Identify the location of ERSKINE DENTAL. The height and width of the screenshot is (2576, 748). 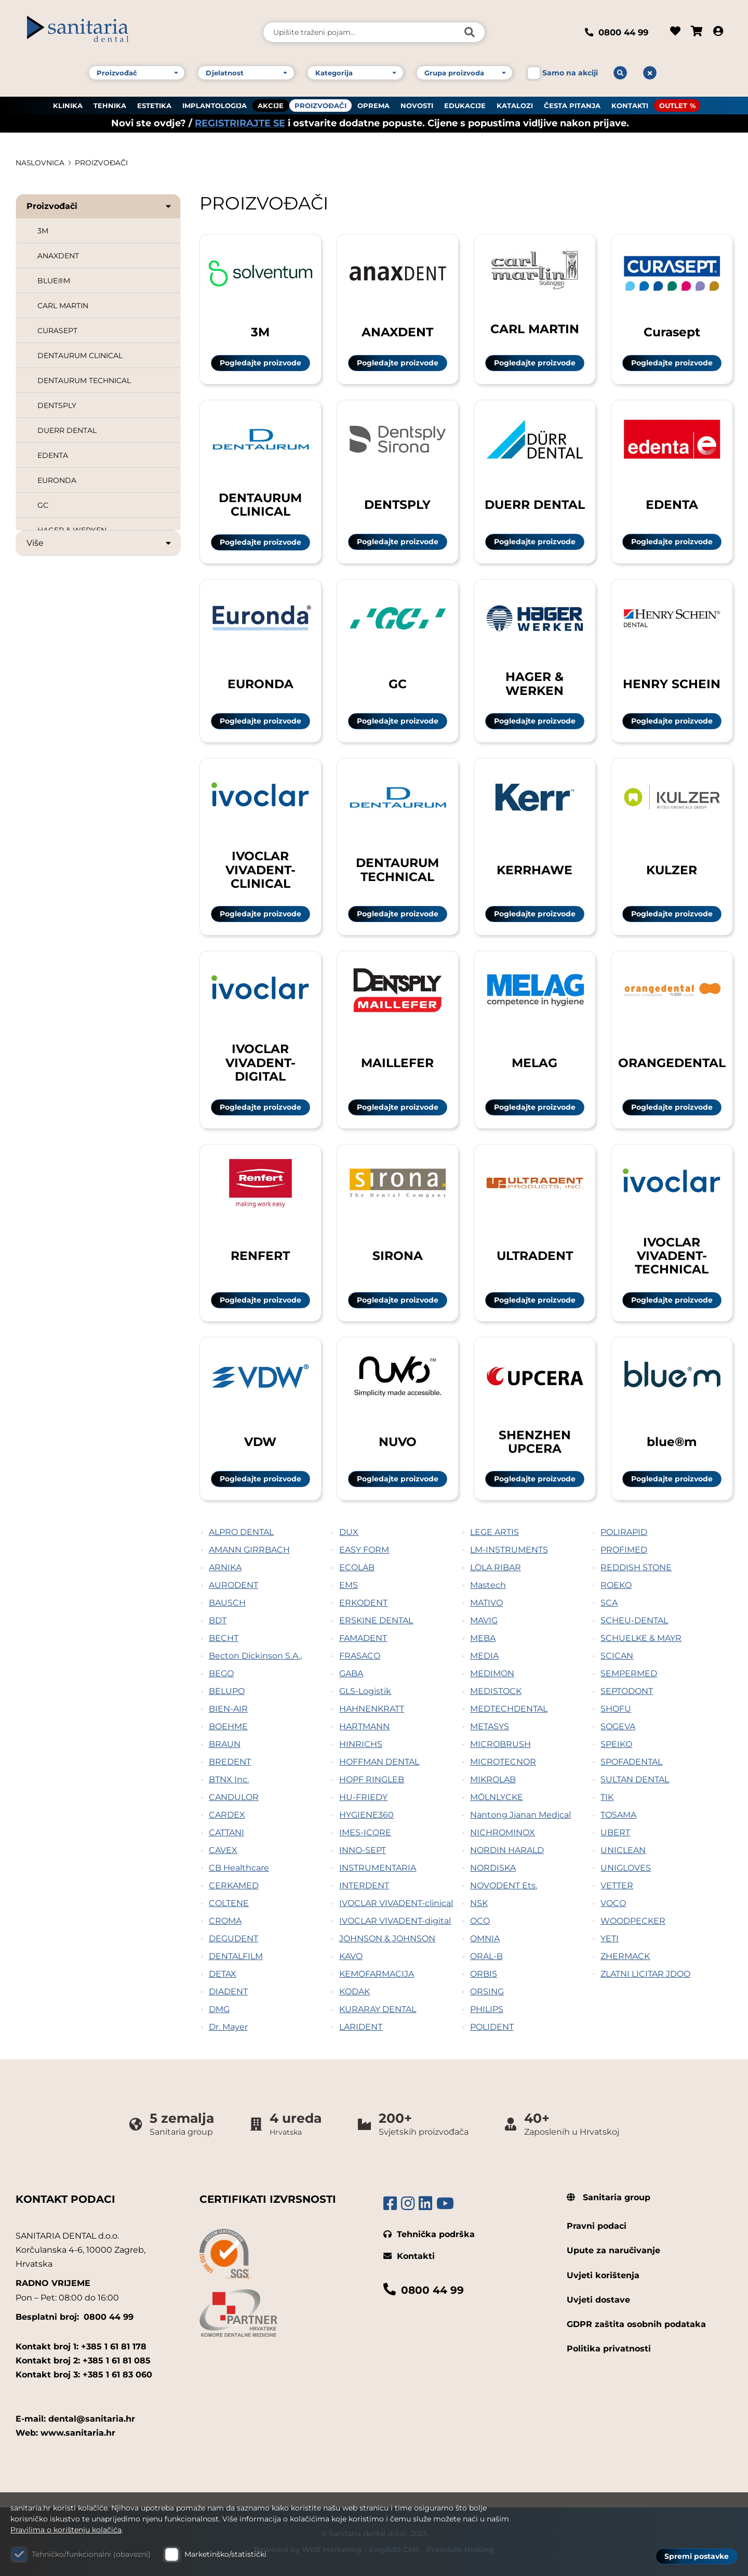
(376, 1620).